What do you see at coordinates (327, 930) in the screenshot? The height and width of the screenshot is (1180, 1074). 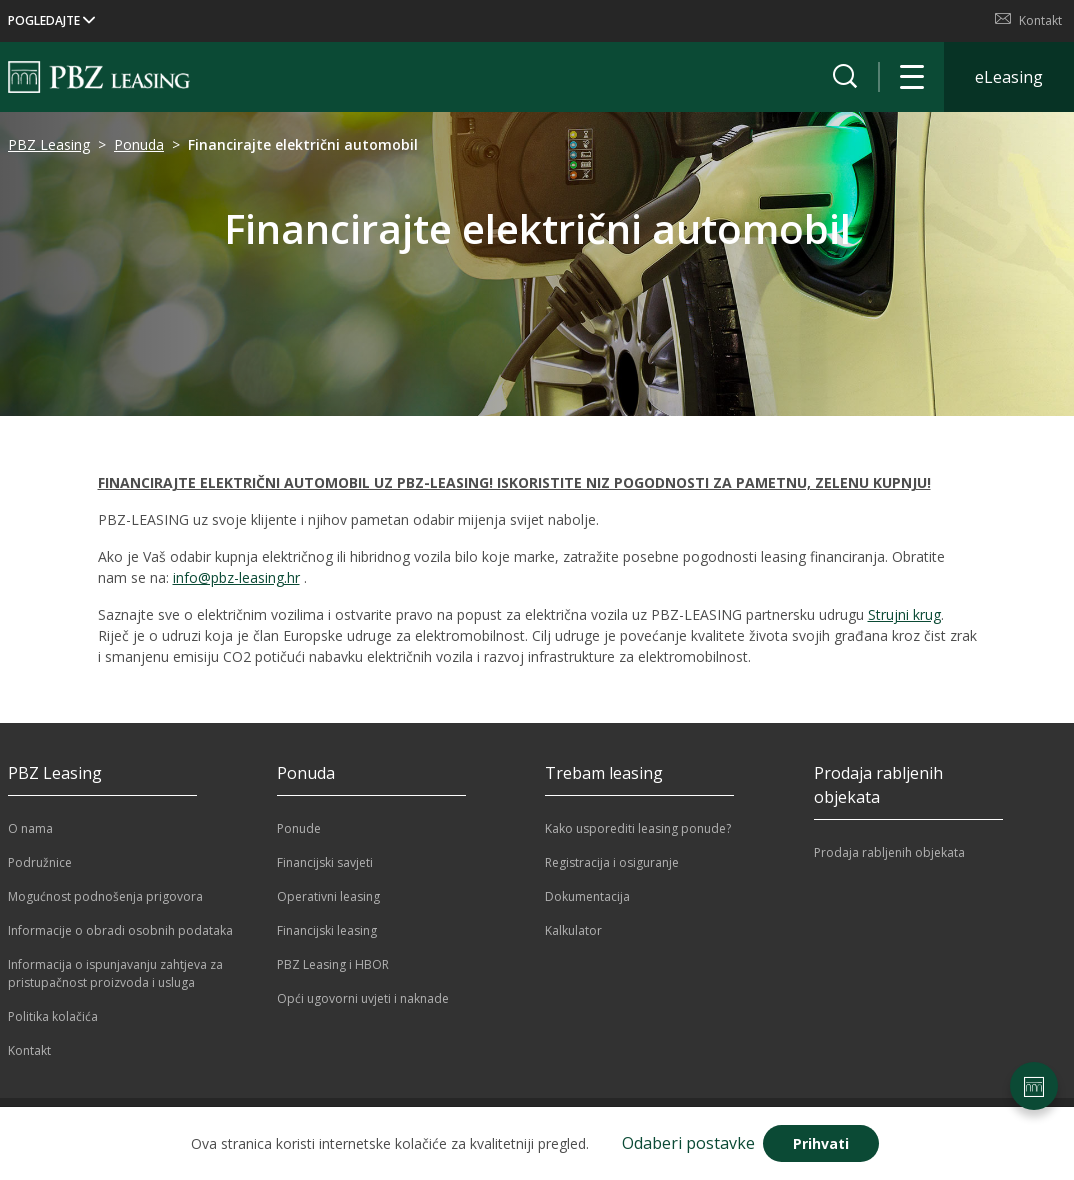 I see `Financijski leasing` at bounding box center [327, 930].